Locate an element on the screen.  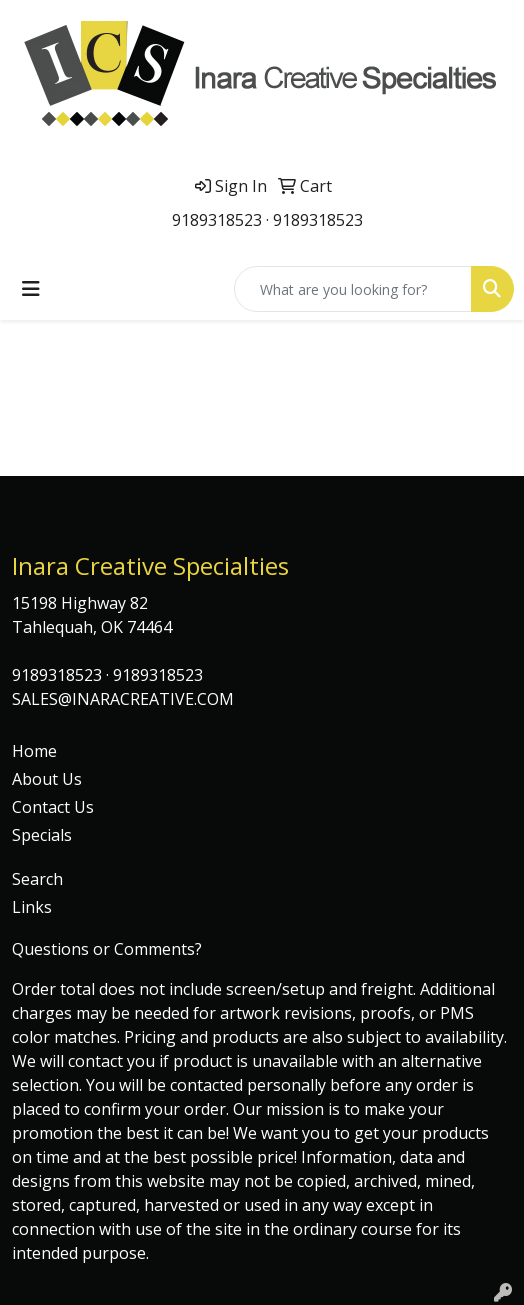
Home is located at coordinates (34, 751).